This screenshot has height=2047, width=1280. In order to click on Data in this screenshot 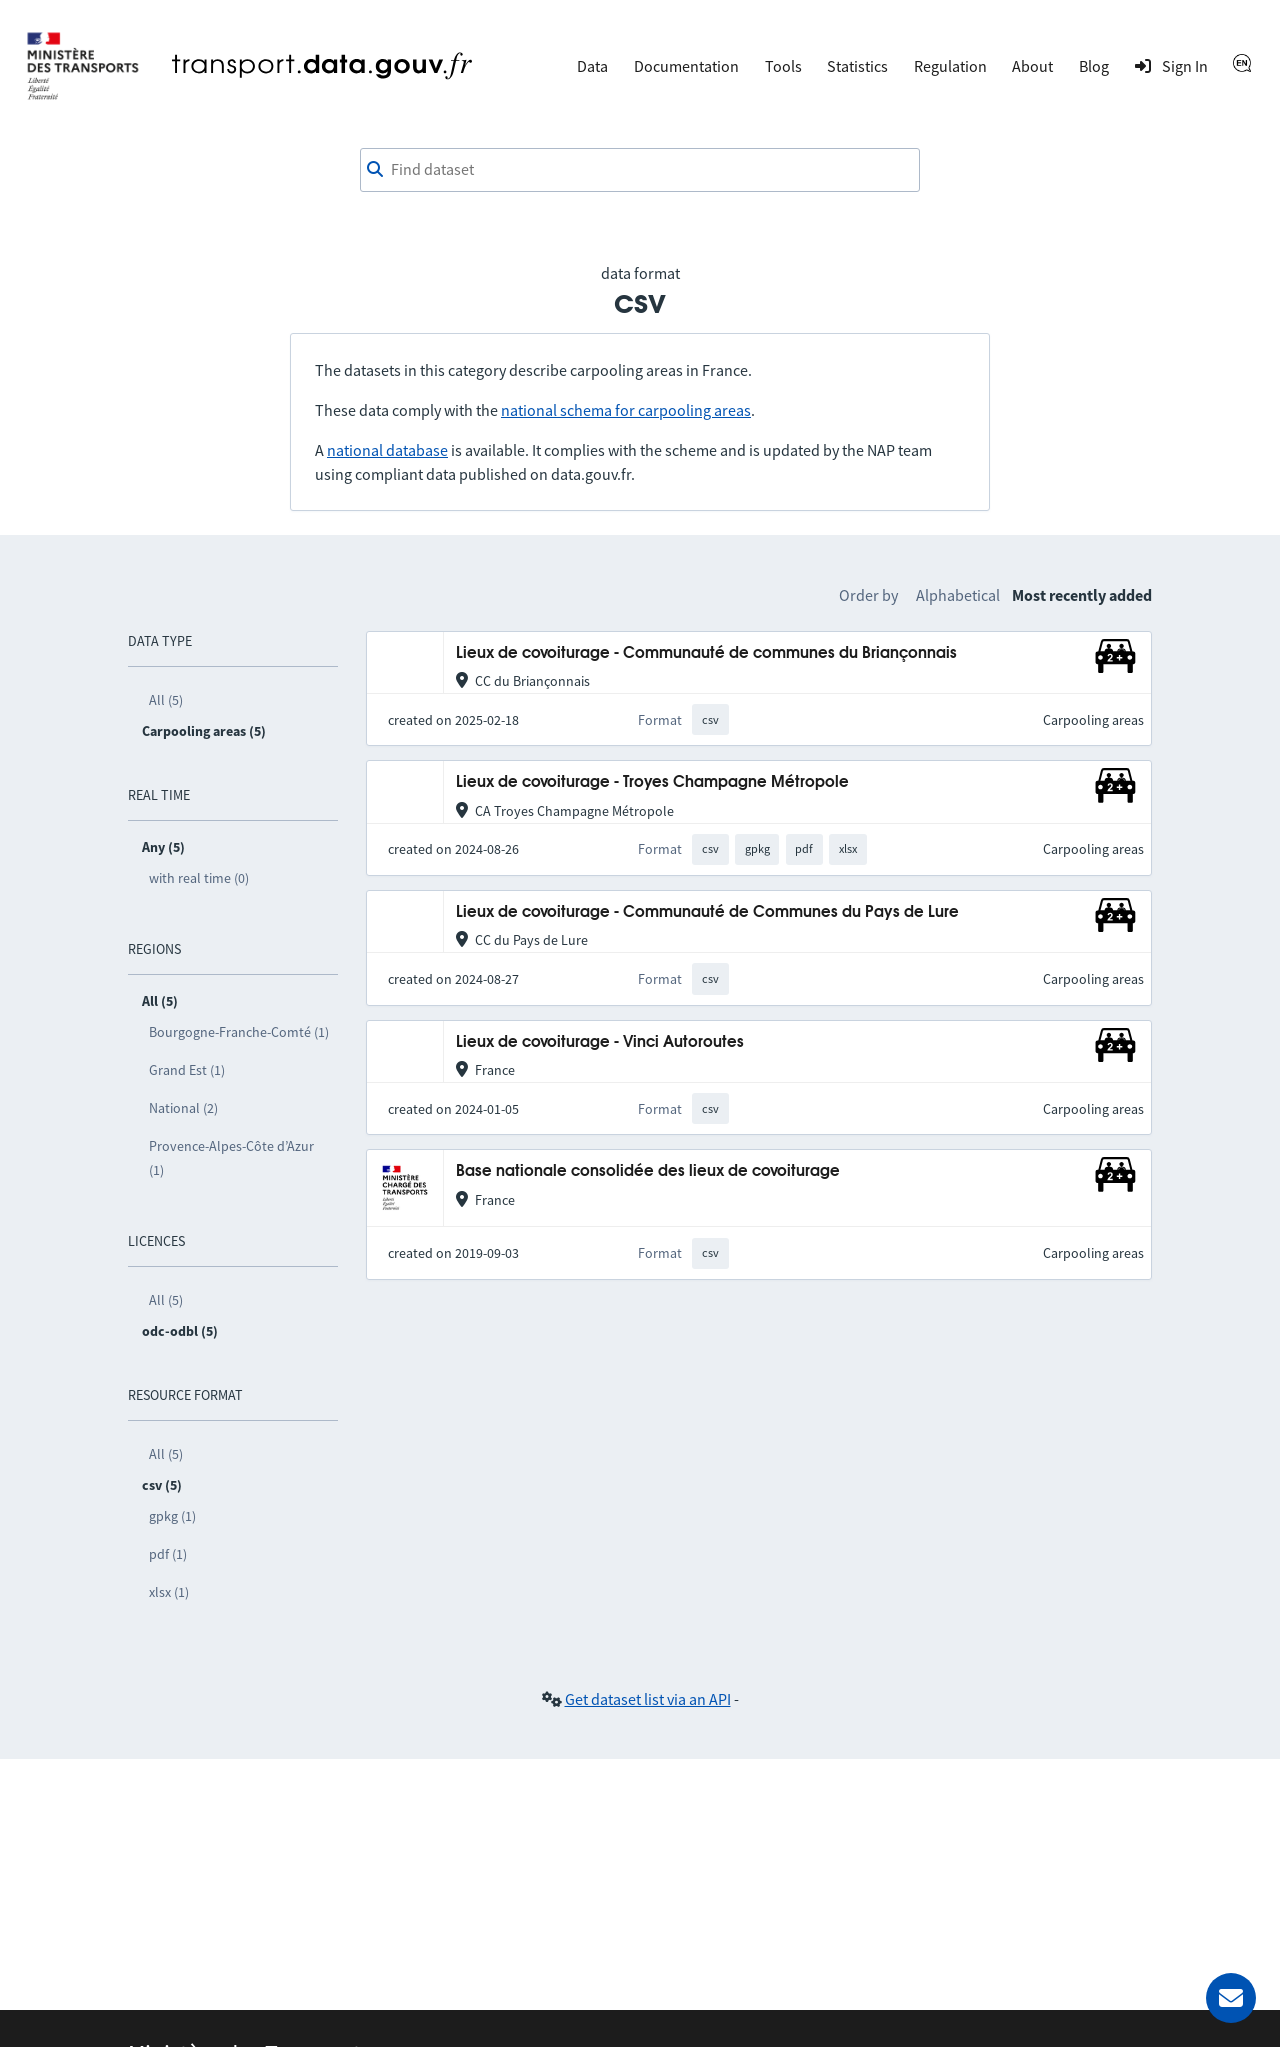, I will do `click(592, 66)`.